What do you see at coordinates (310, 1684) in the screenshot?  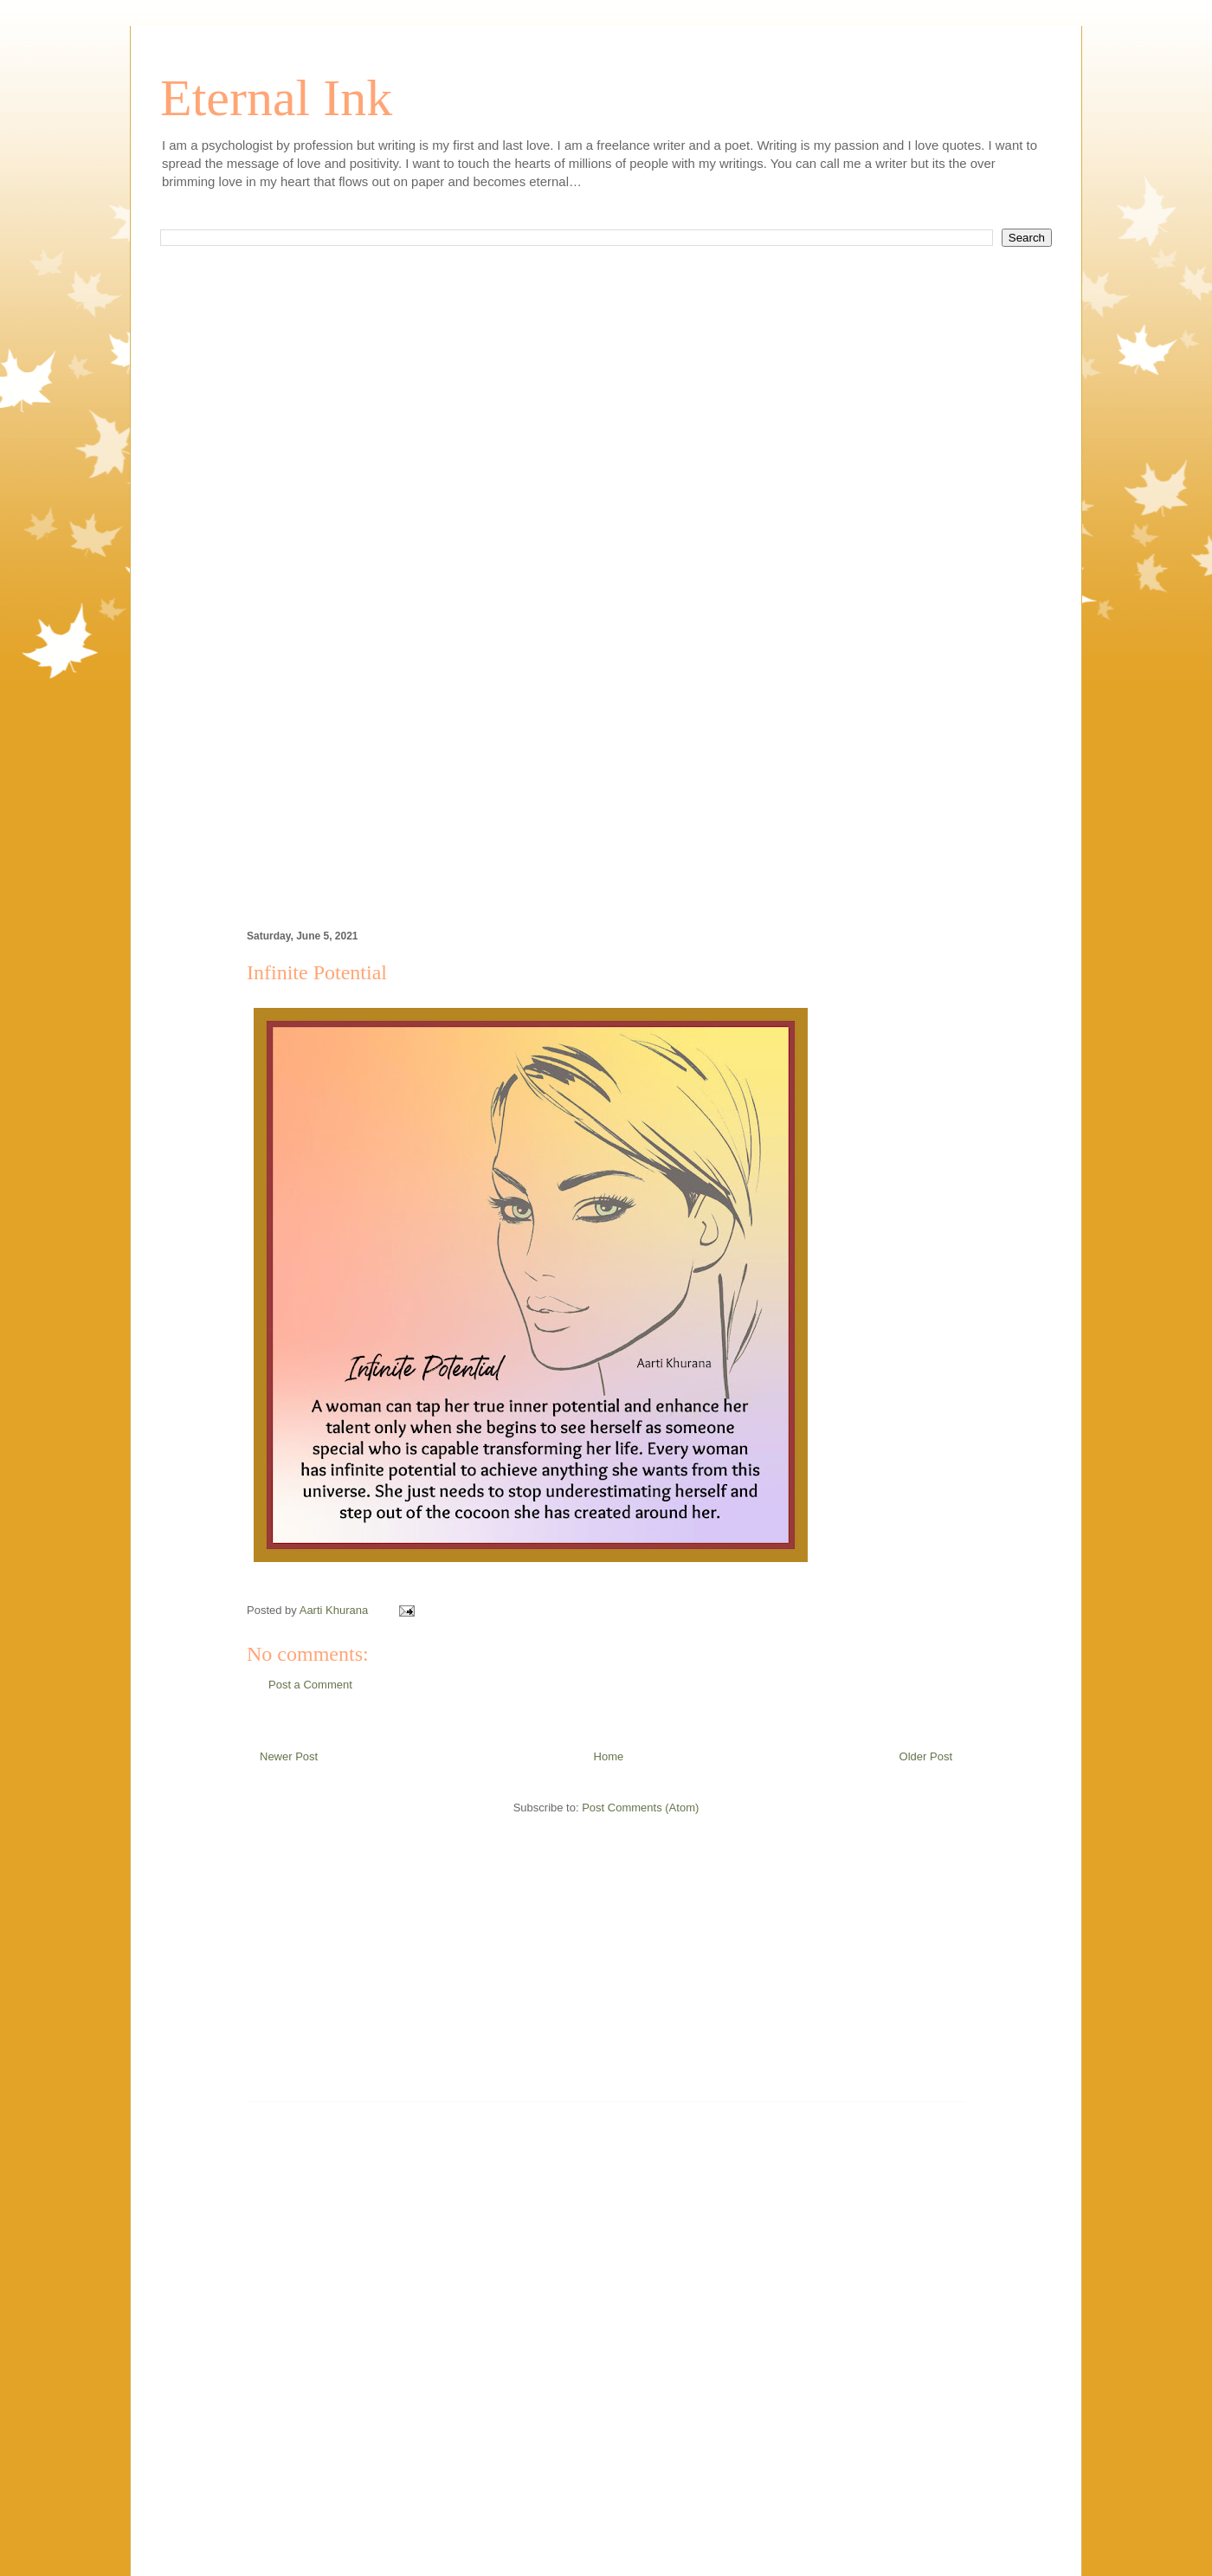 I see `Post a Comment` at bounding box center [310, 1684].